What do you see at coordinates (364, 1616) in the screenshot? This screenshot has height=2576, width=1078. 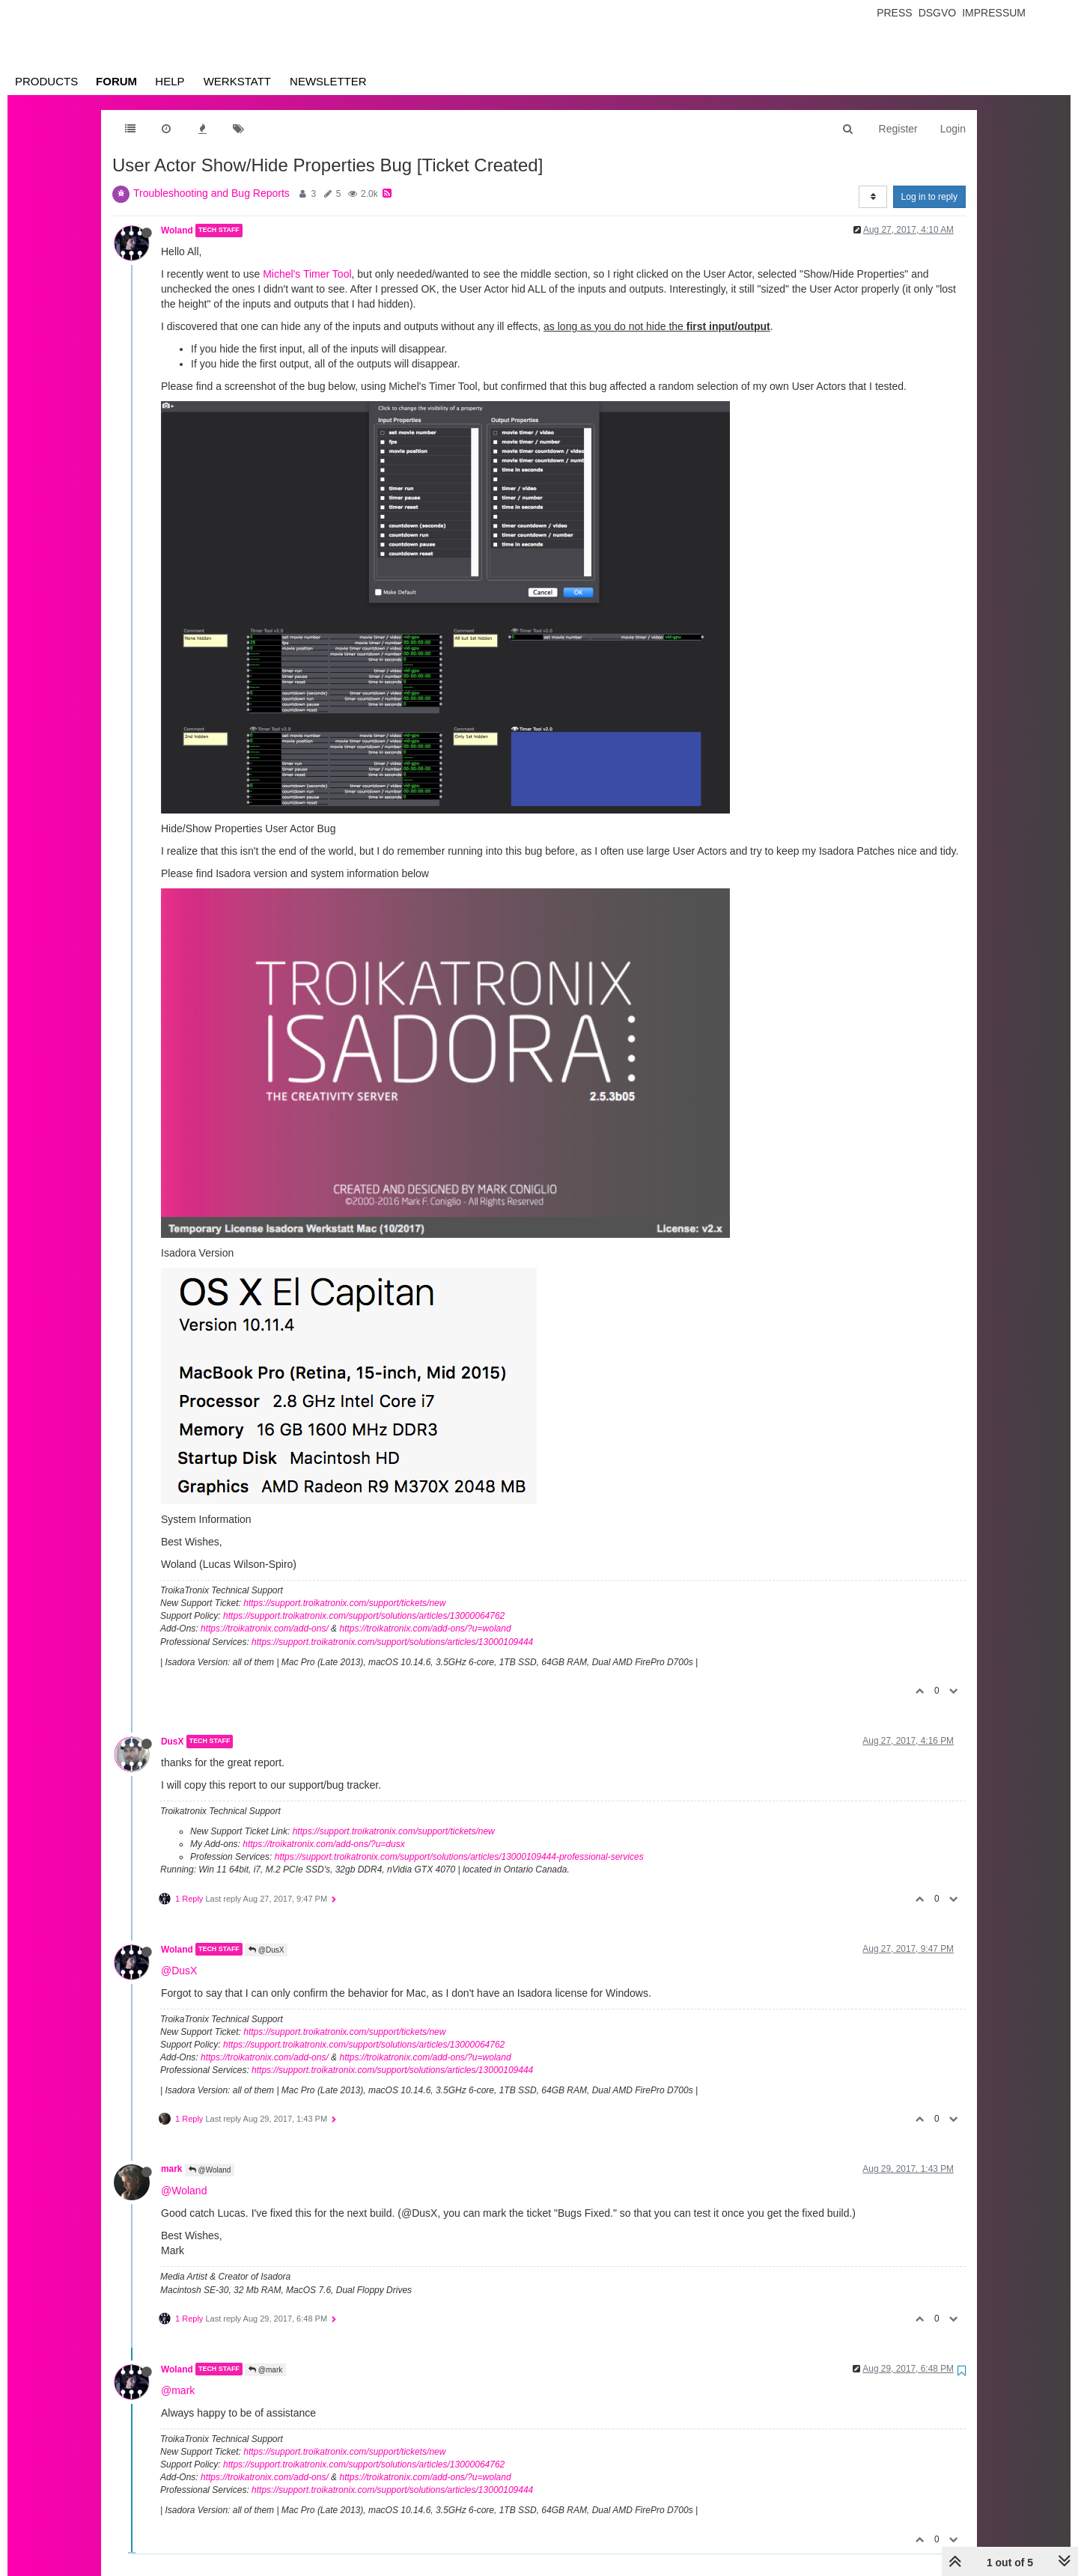 I see `https://support.troikatronix.com/support/solutions/articles/13000064762` at bounding box center [364, 1616].